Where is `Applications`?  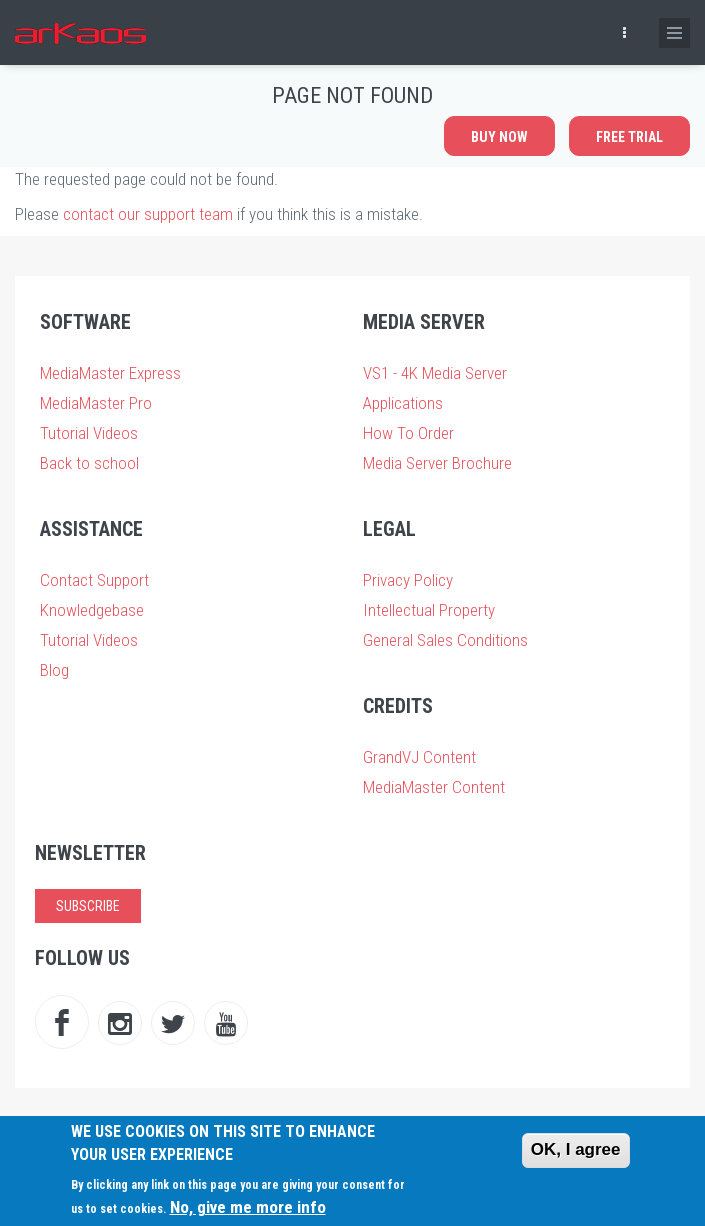
Applications is located at coordinates (403, 403).